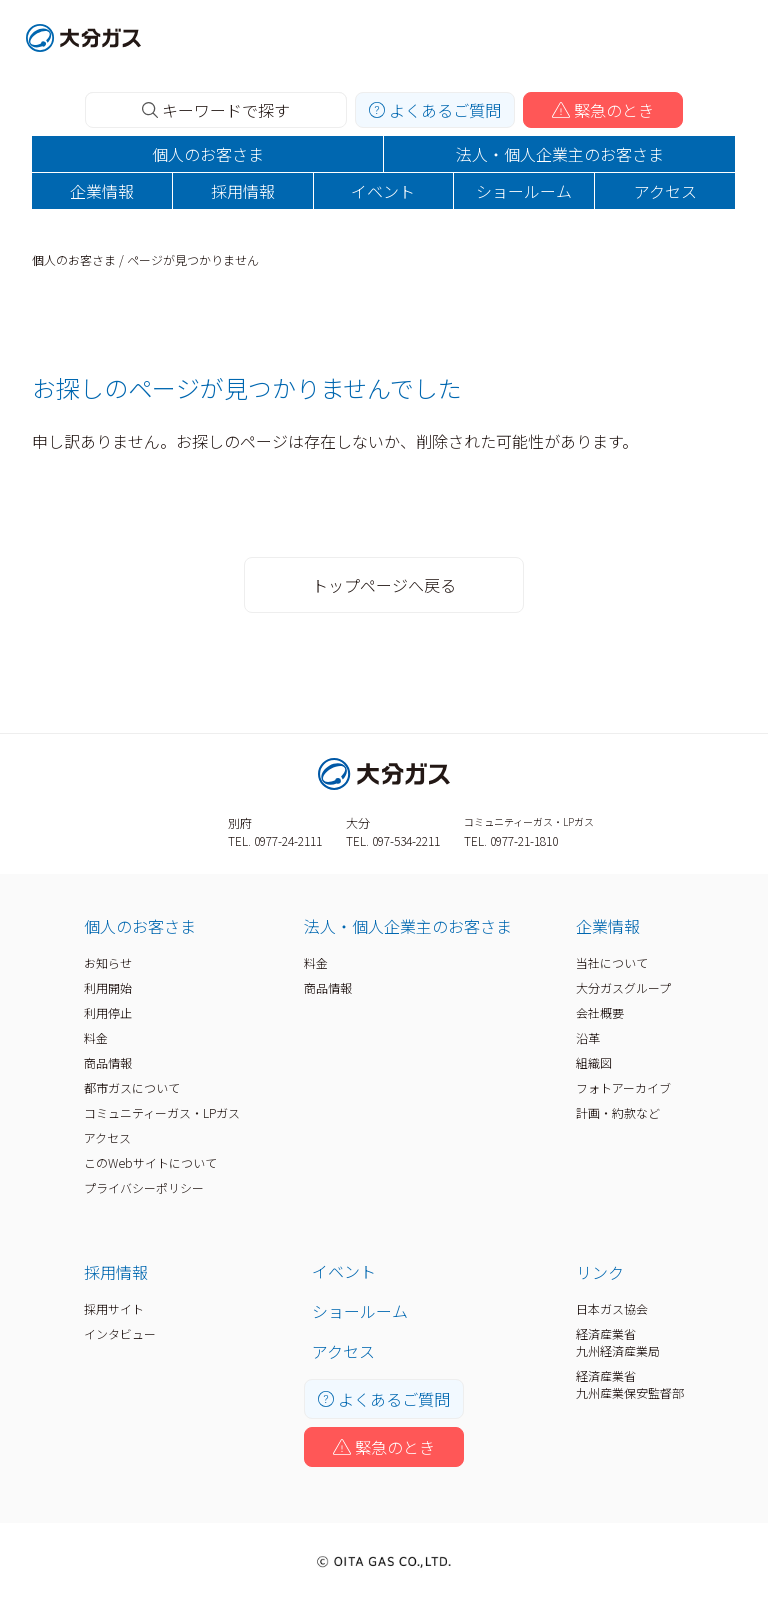 This screenshot has height=1599, width=768. What do you see at coordinates (435, 110) in the screenshot?
I see `よくあるご質問` at bounding box center [435, 110].